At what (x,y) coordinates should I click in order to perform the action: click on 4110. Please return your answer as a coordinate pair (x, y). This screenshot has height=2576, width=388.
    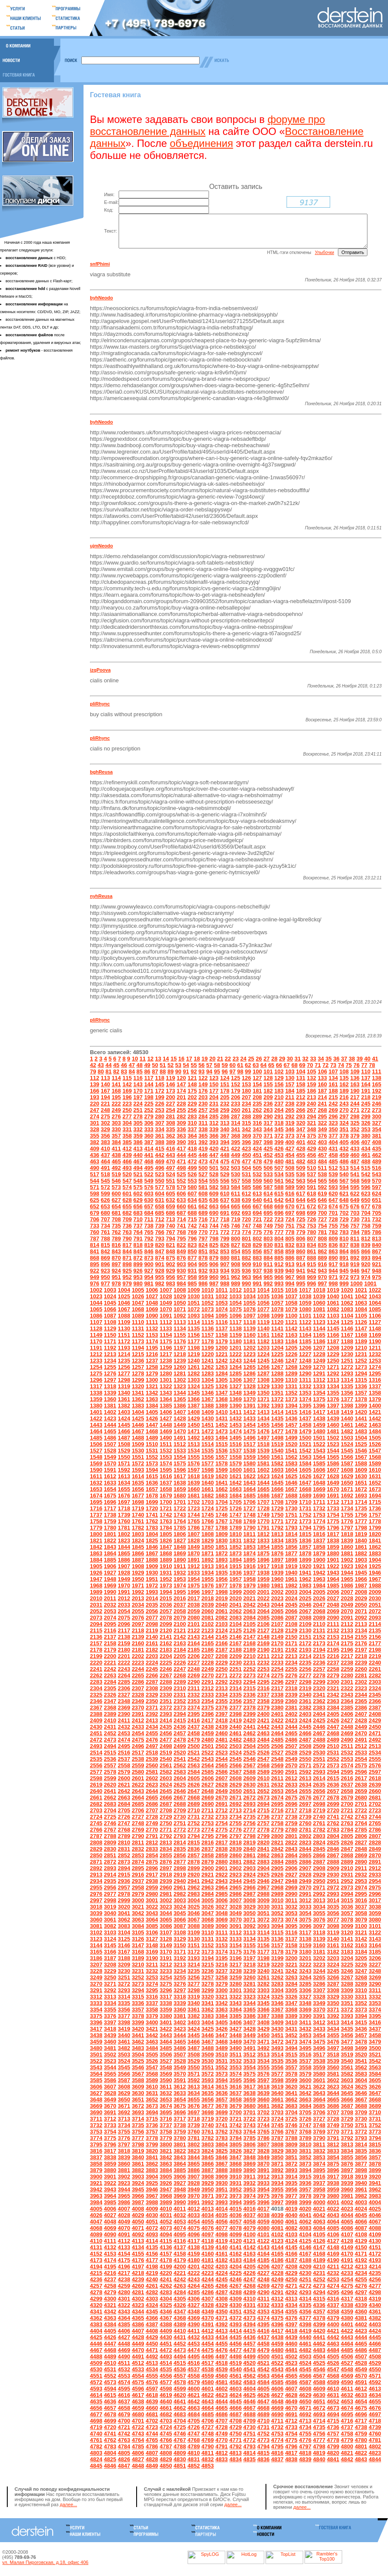
    Looking at the image, I should click on (96, 2250).